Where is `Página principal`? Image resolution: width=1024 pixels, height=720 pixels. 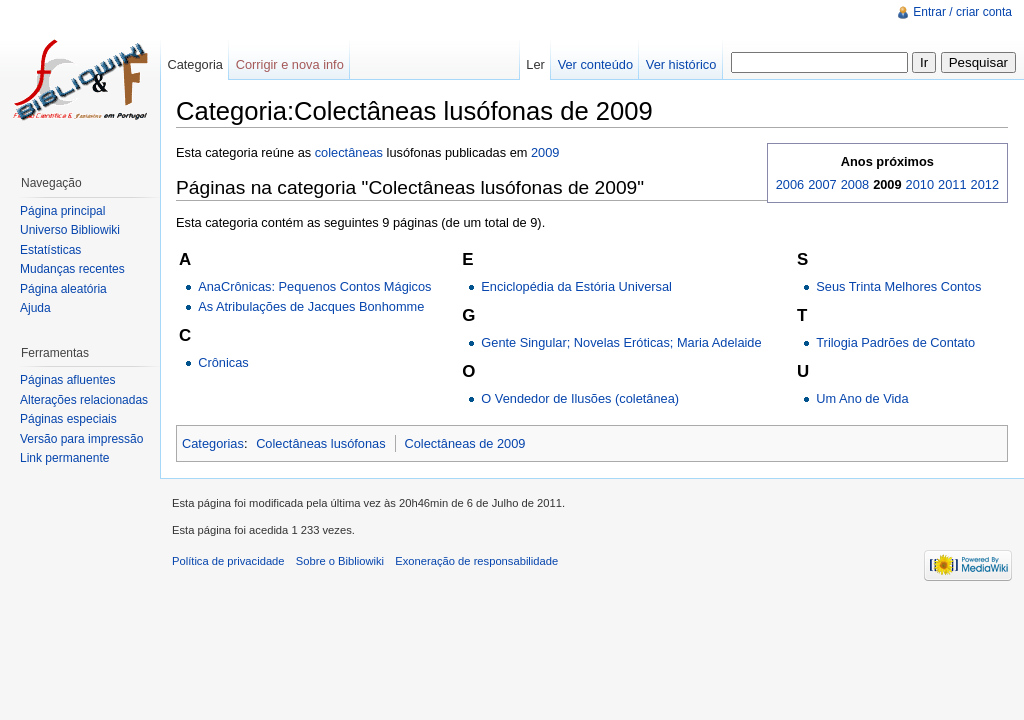 Página principal is located at coordinates (62, 211).